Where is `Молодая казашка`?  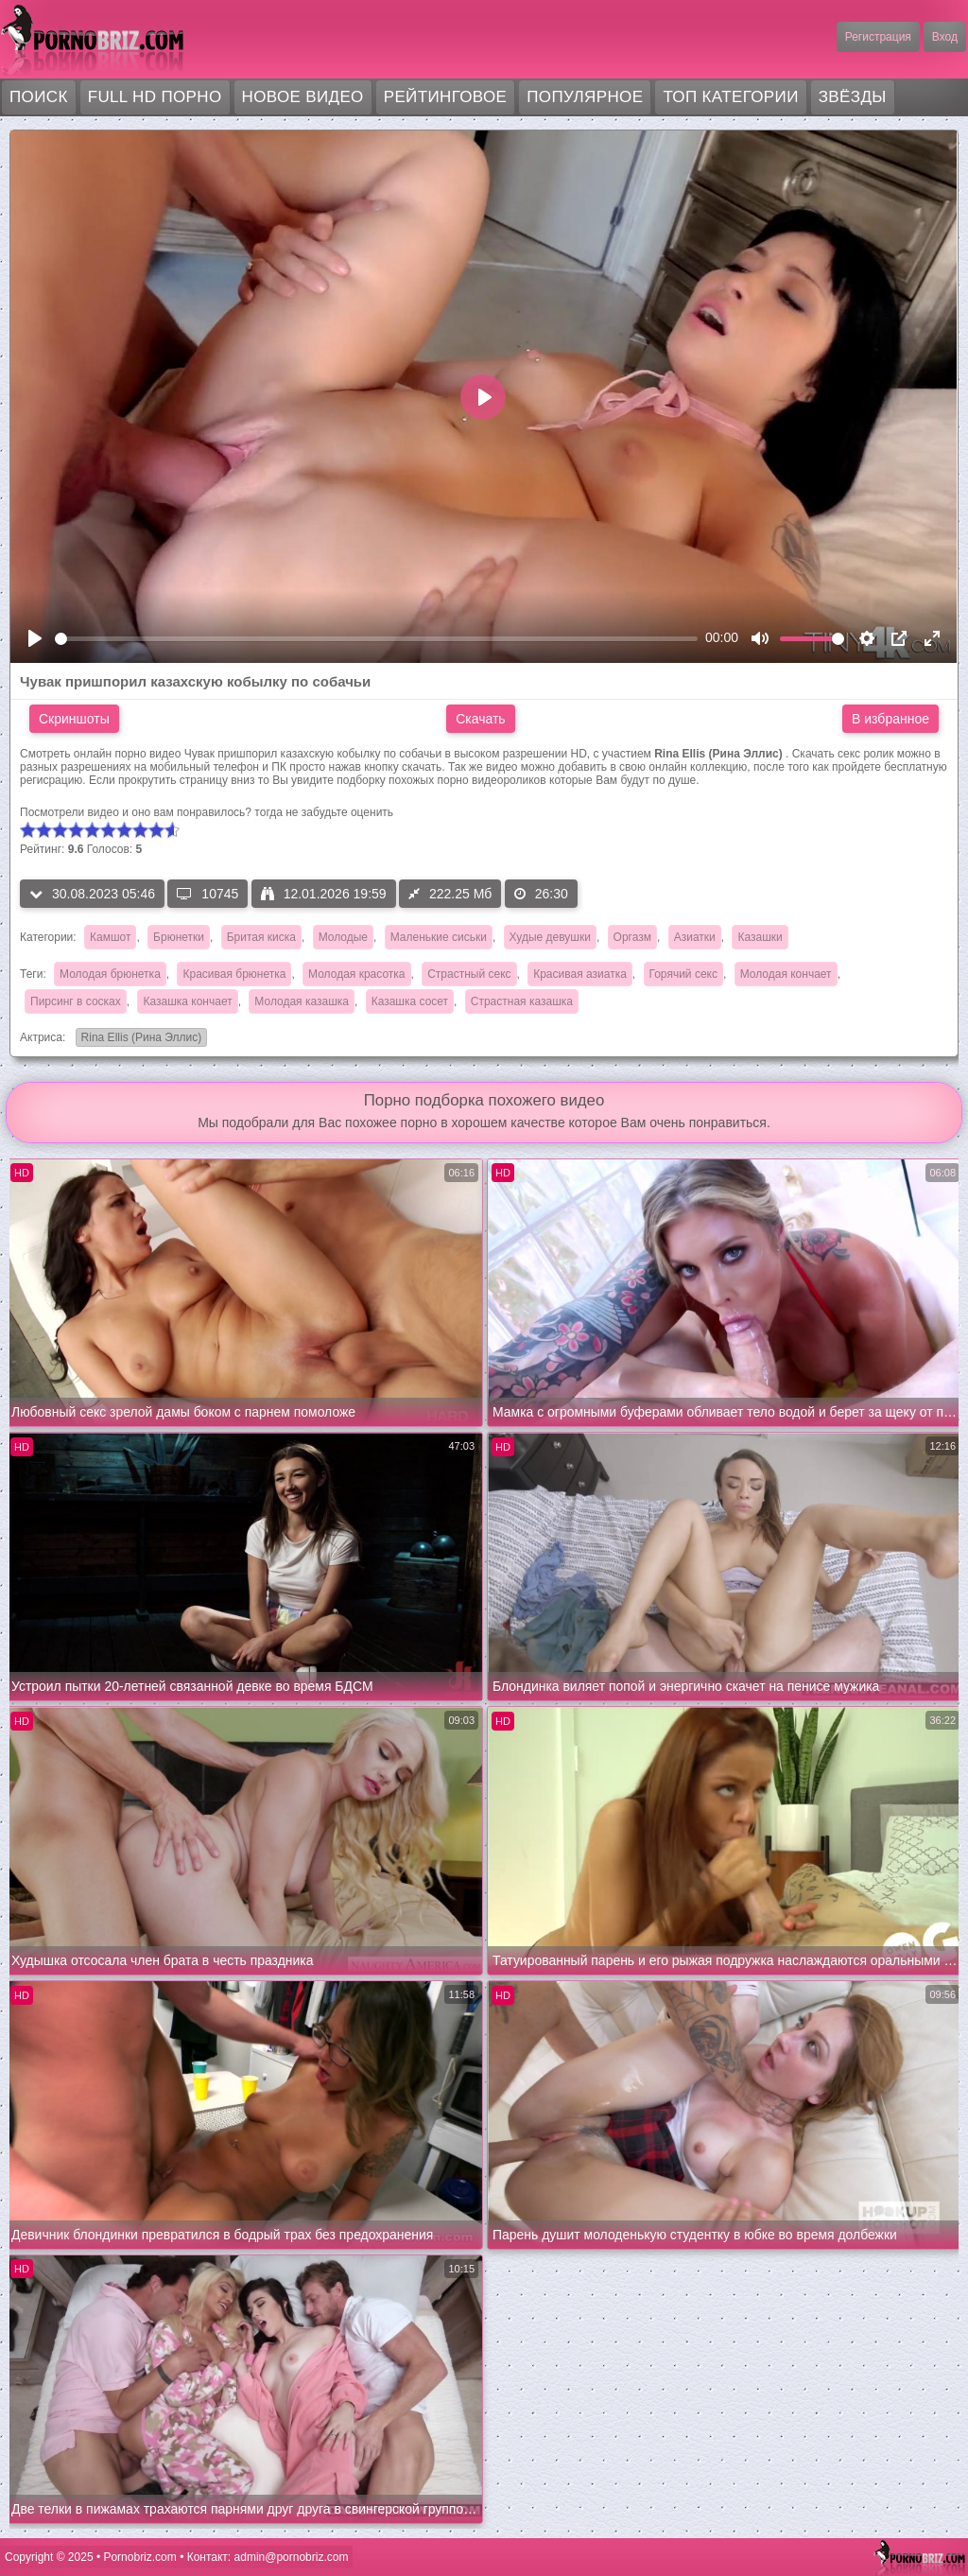
Молодая казашка is located at coordinates (301, 1001).